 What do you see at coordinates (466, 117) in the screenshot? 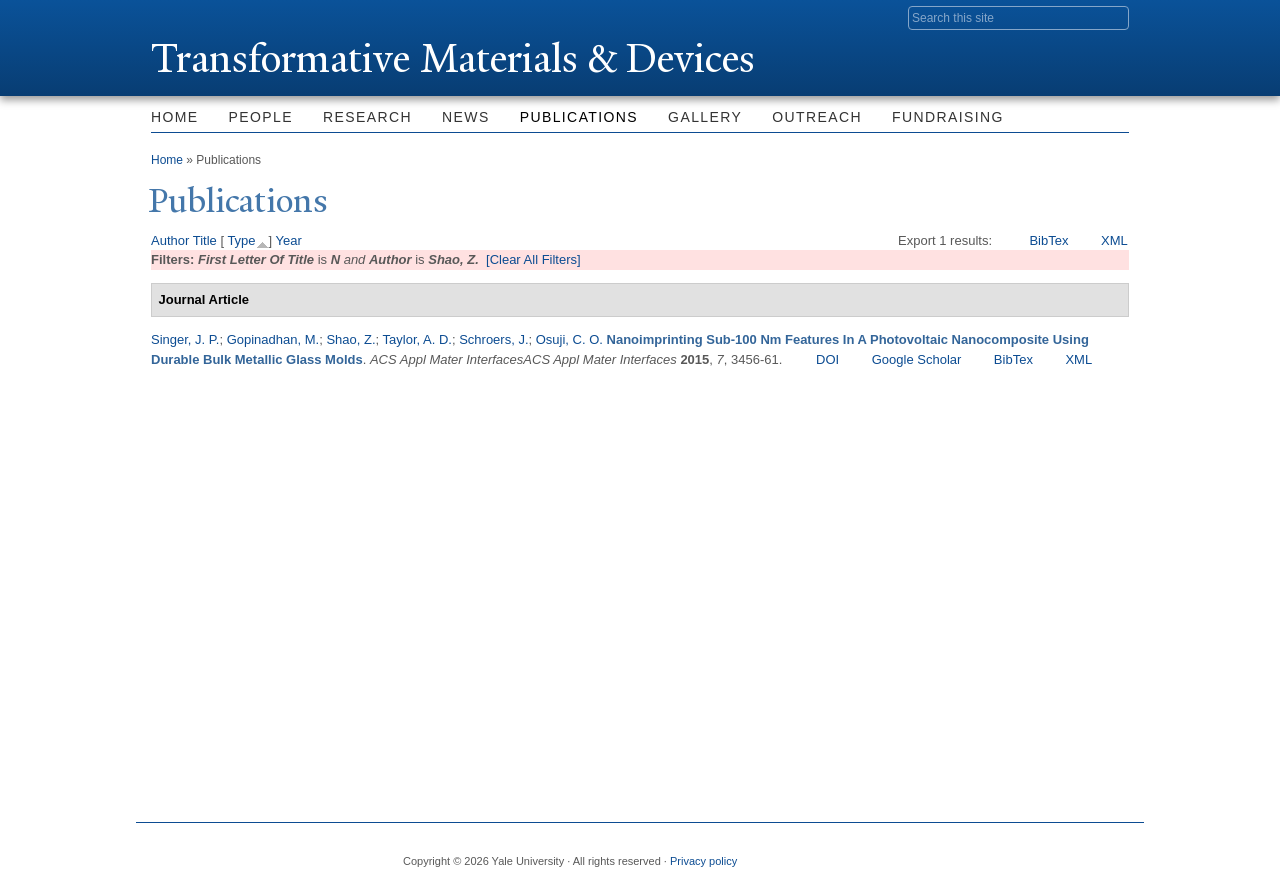
I see `News` at bounding box center [466, 117].